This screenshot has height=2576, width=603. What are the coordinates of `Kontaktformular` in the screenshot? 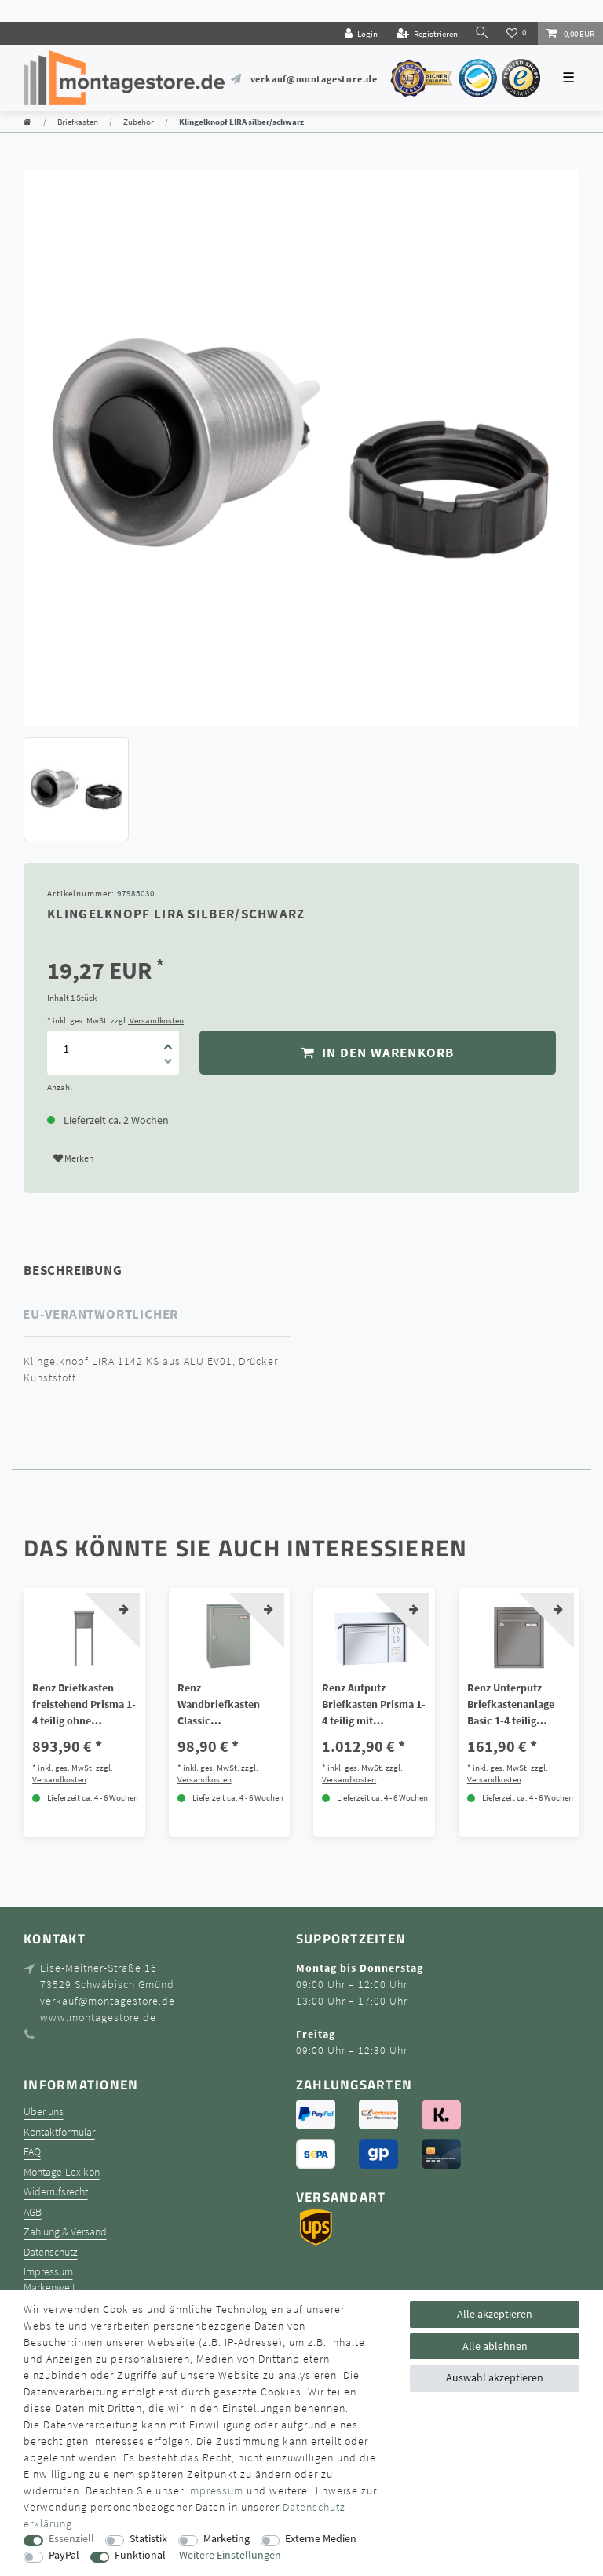 It's located at (59, 2132).